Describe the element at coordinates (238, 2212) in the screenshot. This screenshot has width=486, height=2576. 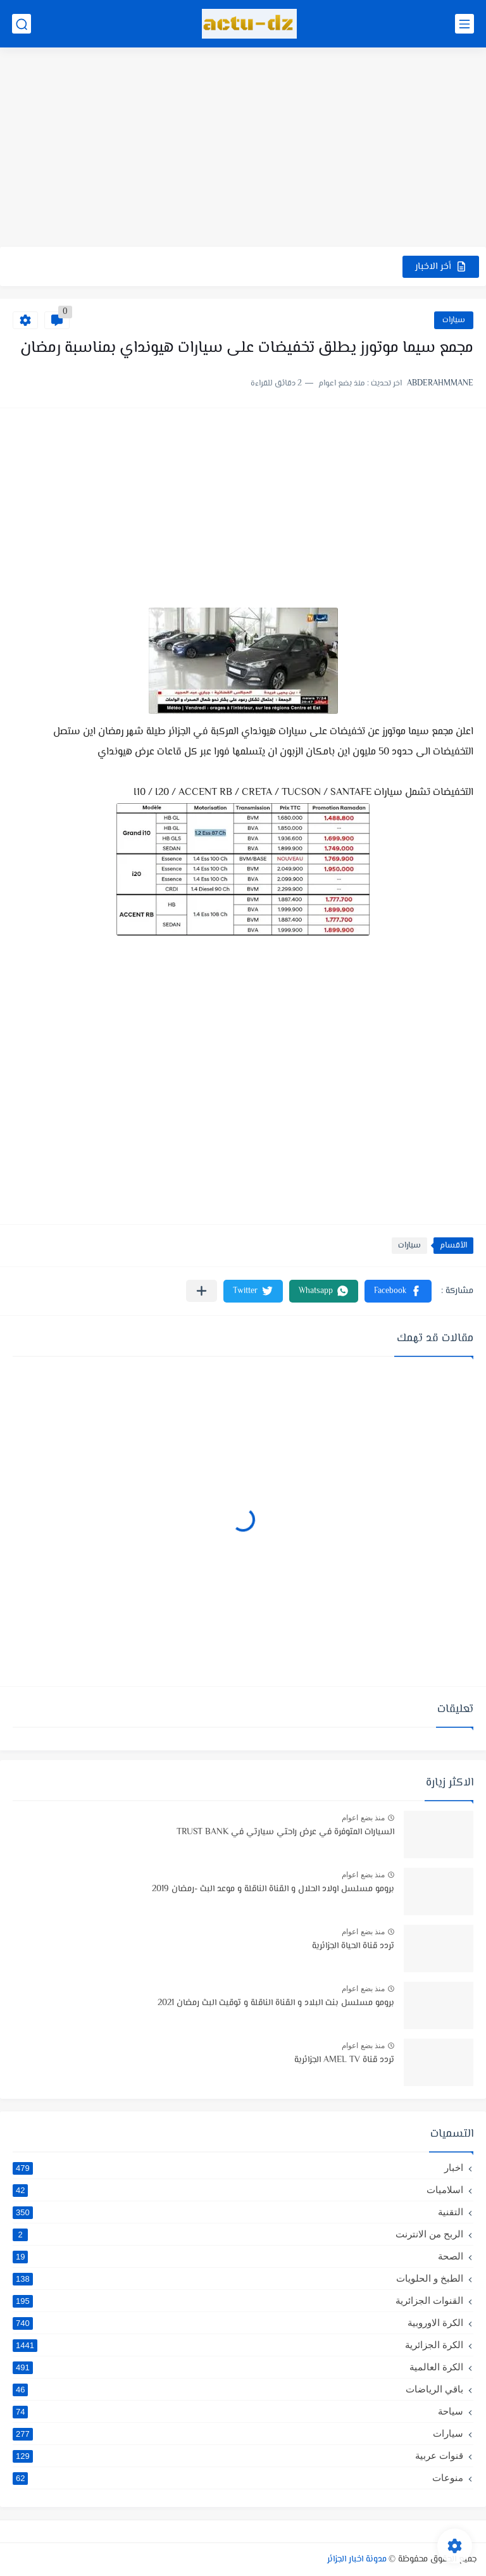
I see `التقنية` at that location.